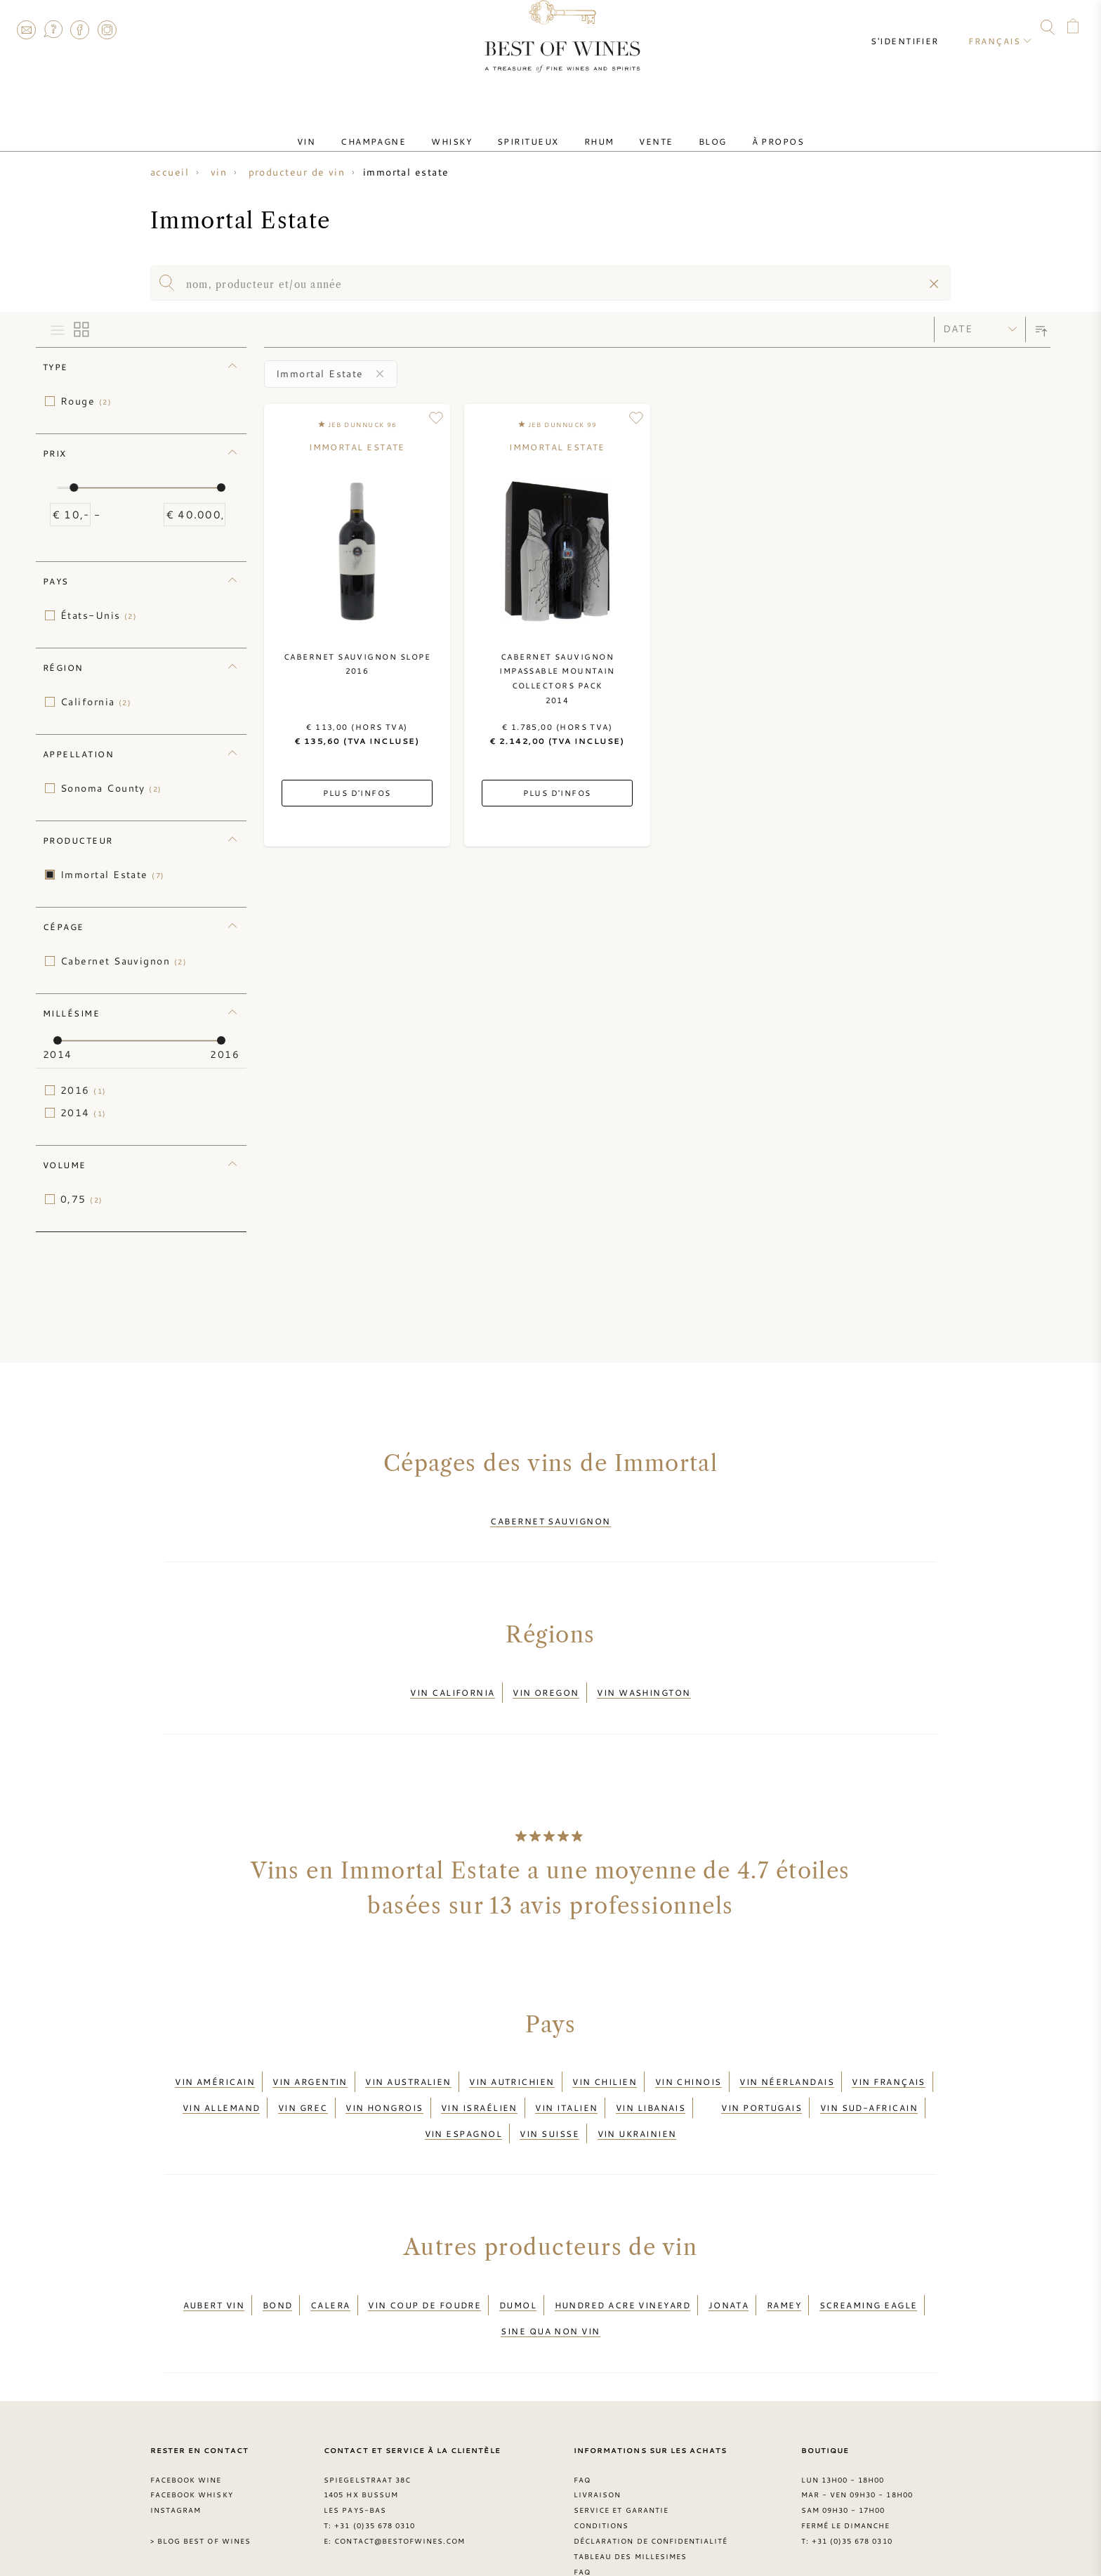 Image resolution: width=1101 pixels, height=2576 pixels. Describe the element at coordinates (123, 961) in the screenshot. I see `Cabernet Sauvignon` at that location.